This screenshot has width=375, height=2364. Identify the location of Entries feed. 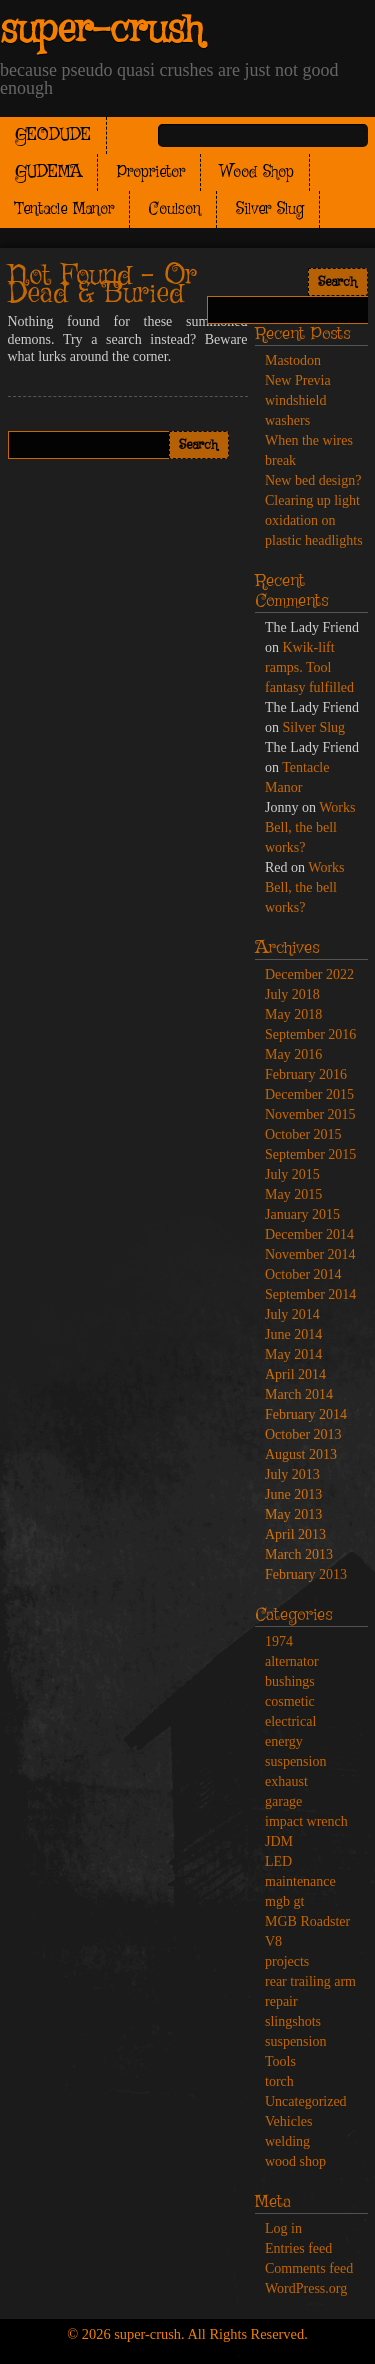
(298, 2248).